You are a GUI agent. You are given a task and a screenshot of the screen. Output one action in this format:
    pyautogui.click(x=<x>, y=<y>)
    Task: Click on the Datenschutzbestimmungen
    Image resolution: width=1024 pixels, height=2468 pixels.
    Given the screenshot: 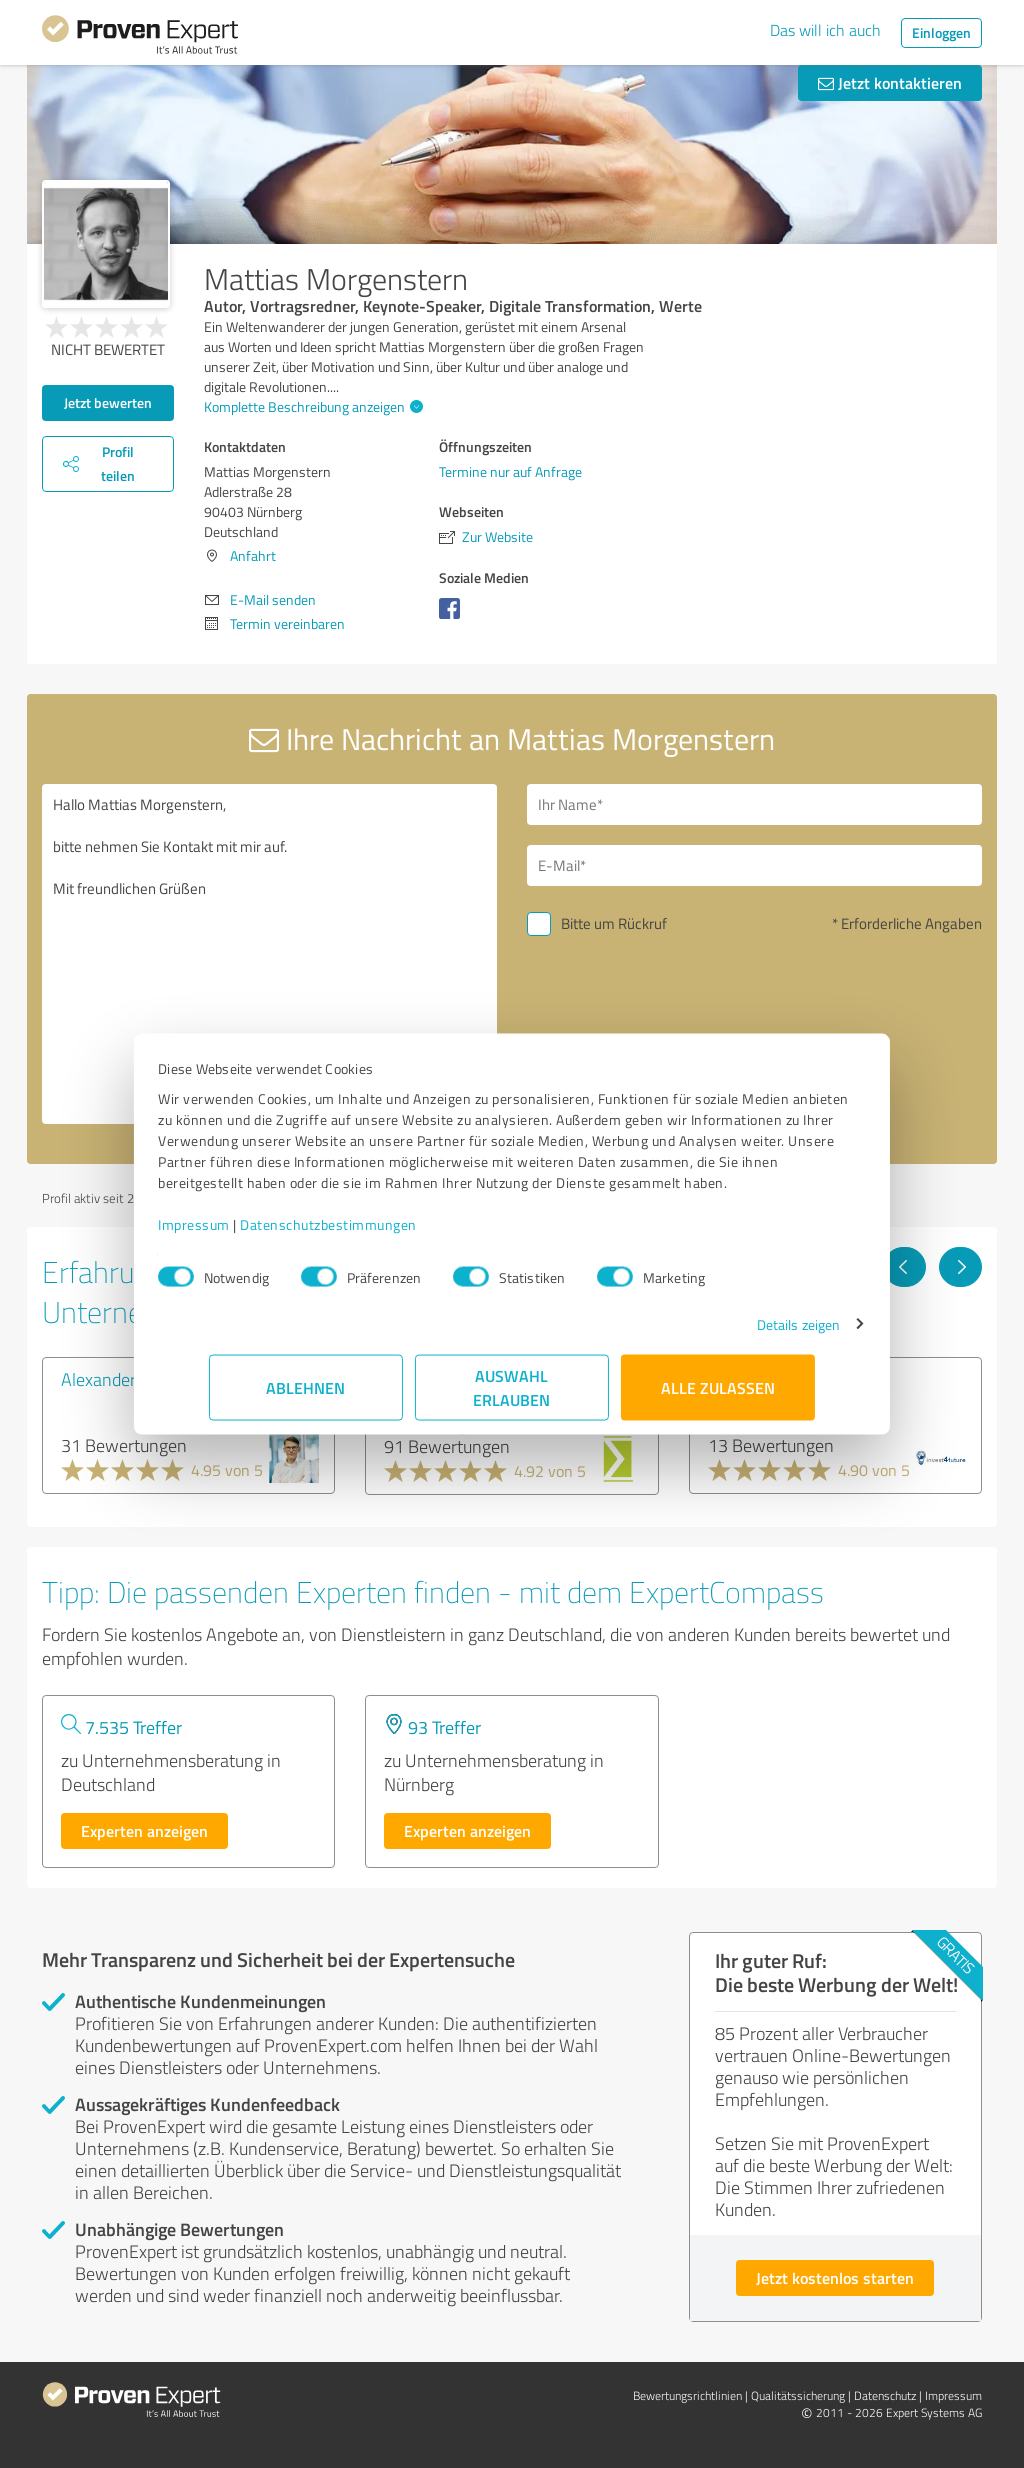 What is the action you would take?
    pyautogui.click(x=379, y=1234)
    